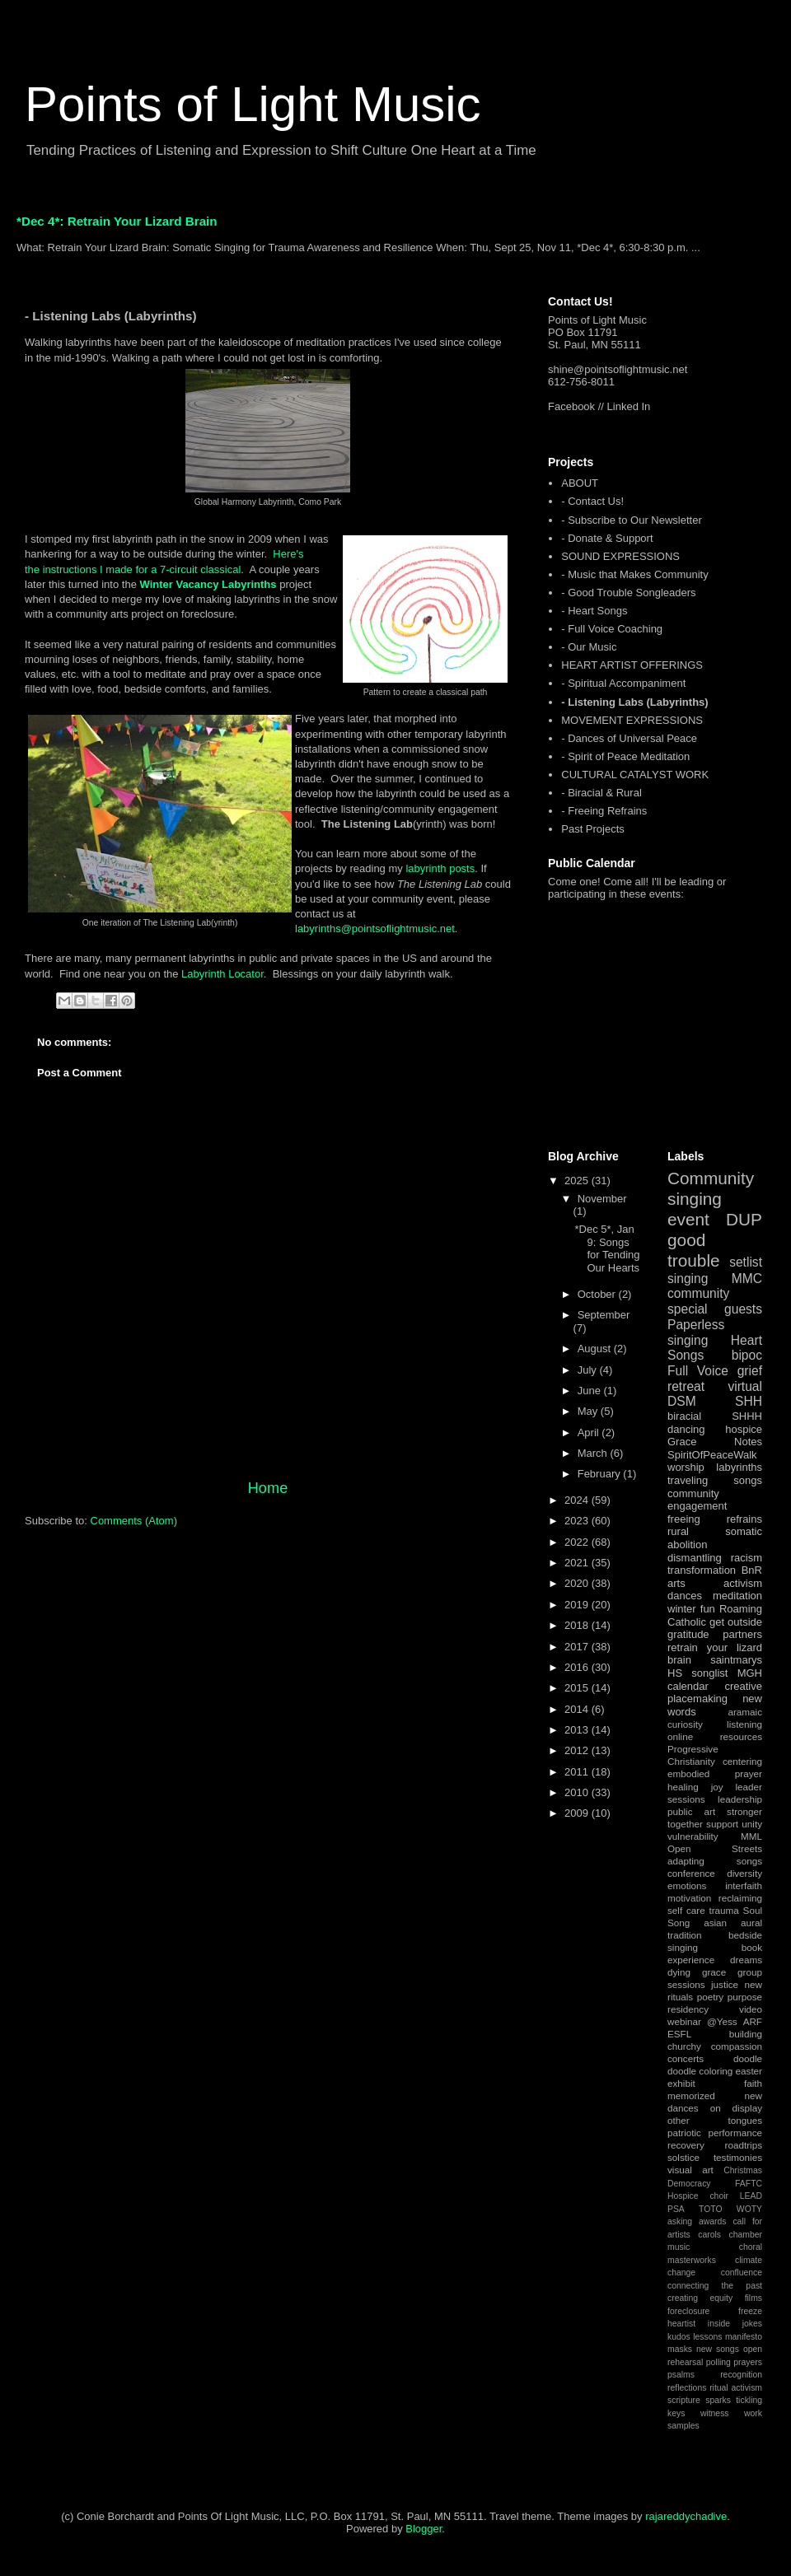 The height and width of the screenshot is (2576, 791). I want to click on Comments (Atom), so click(134, 1520).